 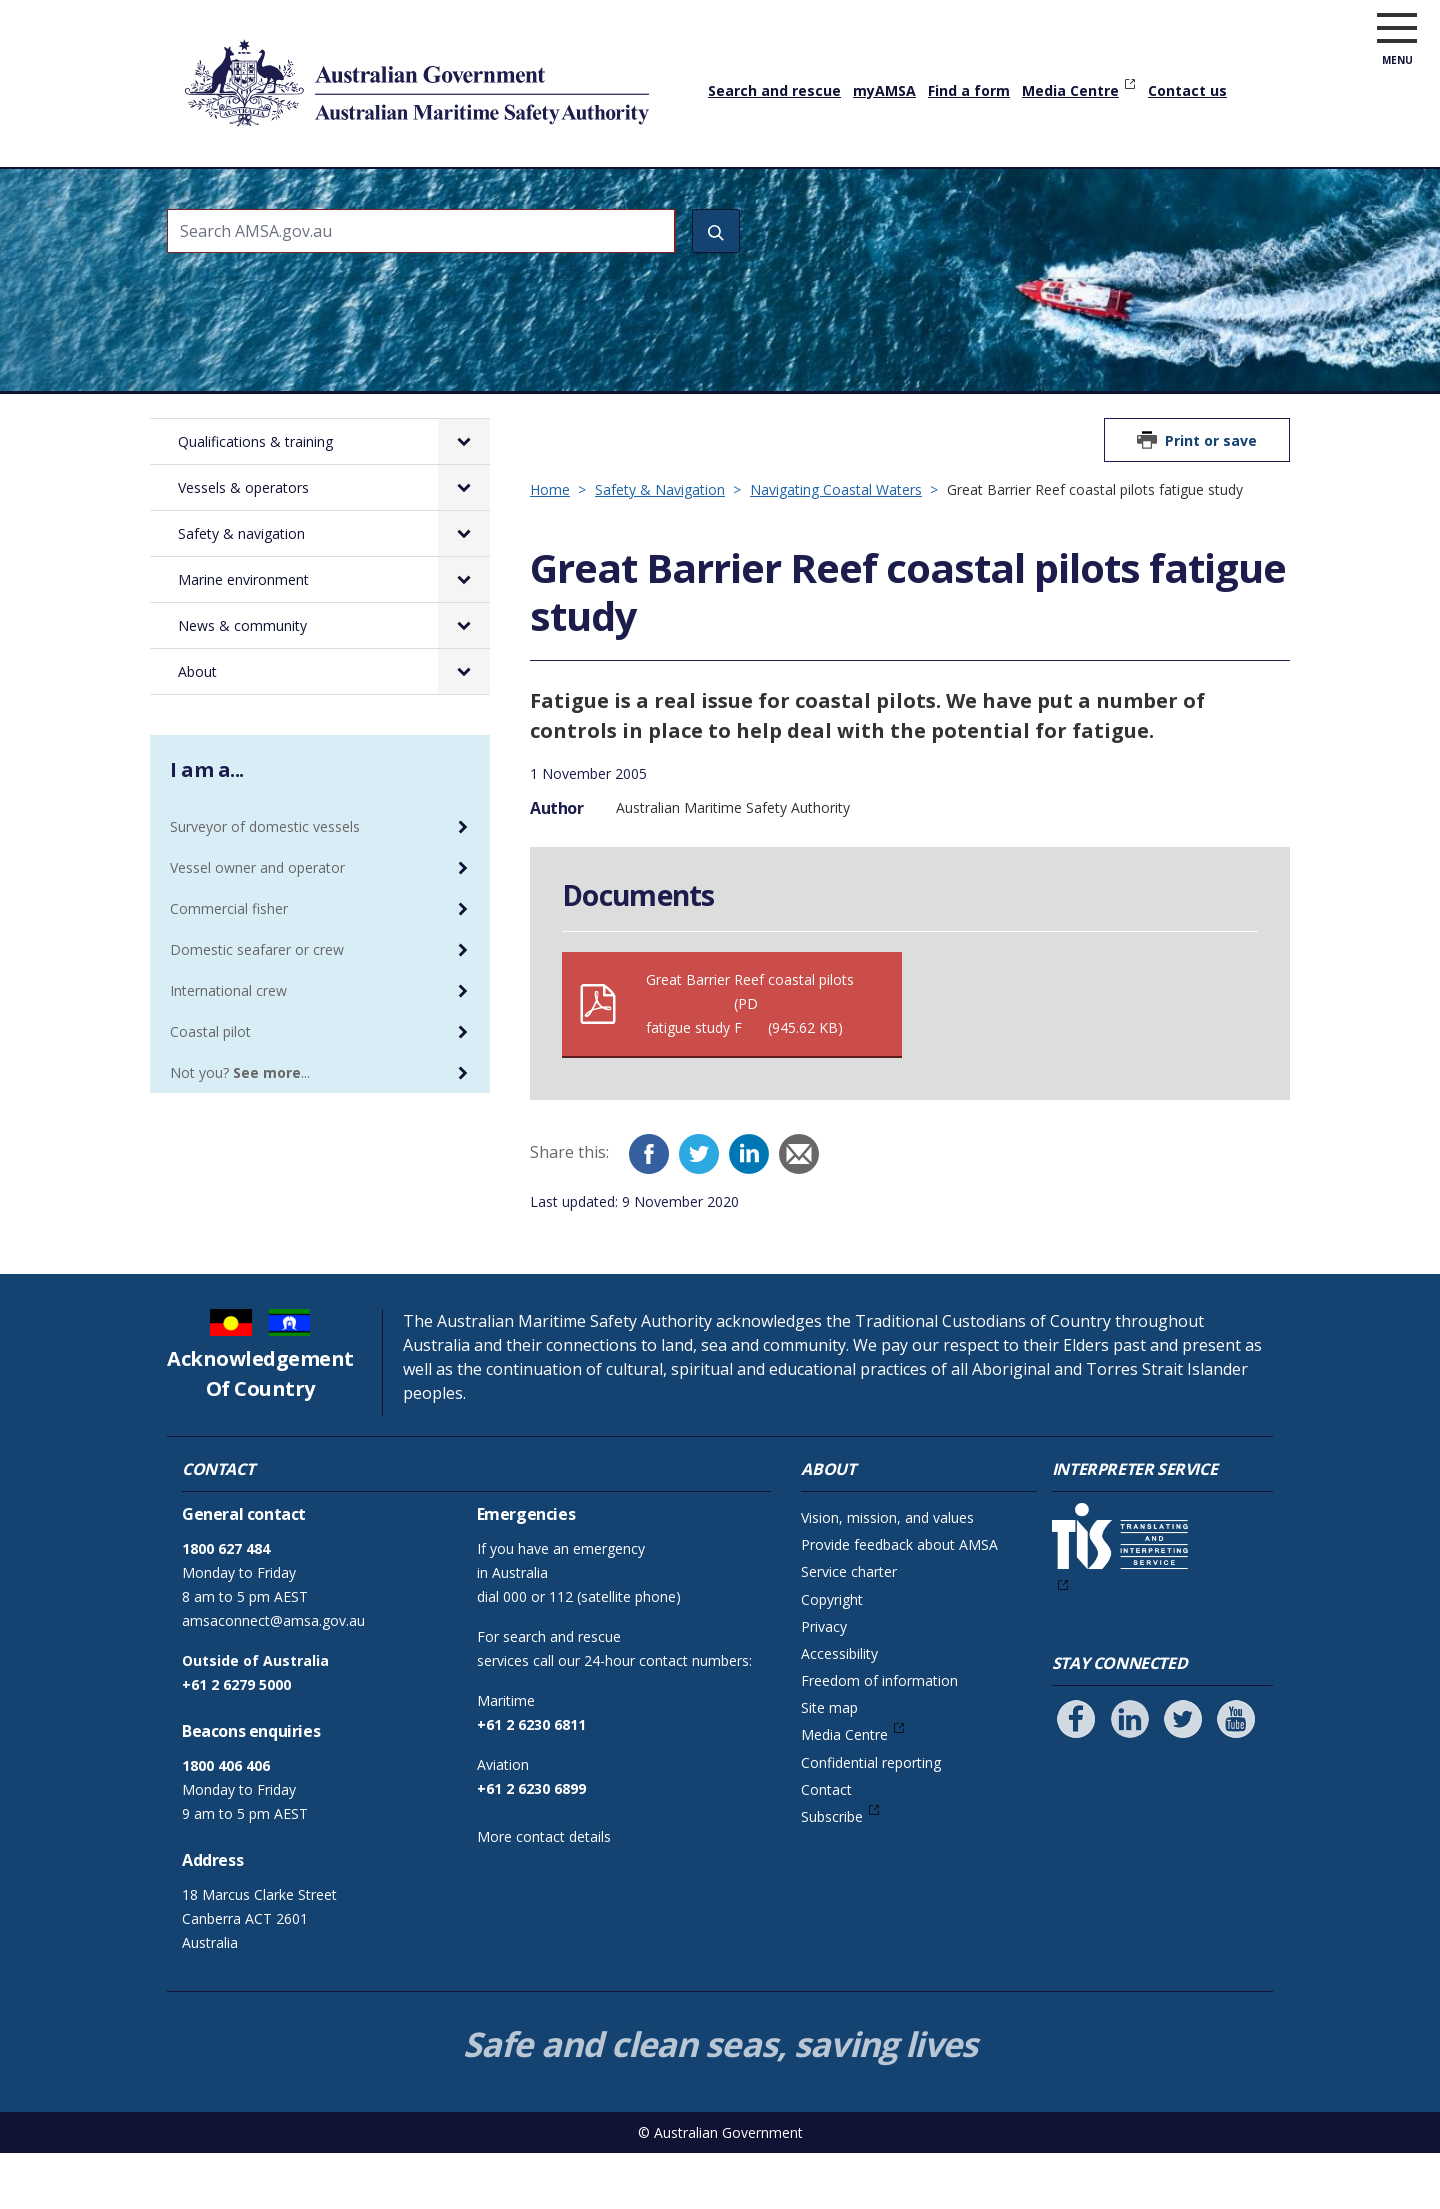 What do you see at coordinates (257, 923) in the screenshot?
I see `Vessel owner and operator` at bounding box center [257, 923].